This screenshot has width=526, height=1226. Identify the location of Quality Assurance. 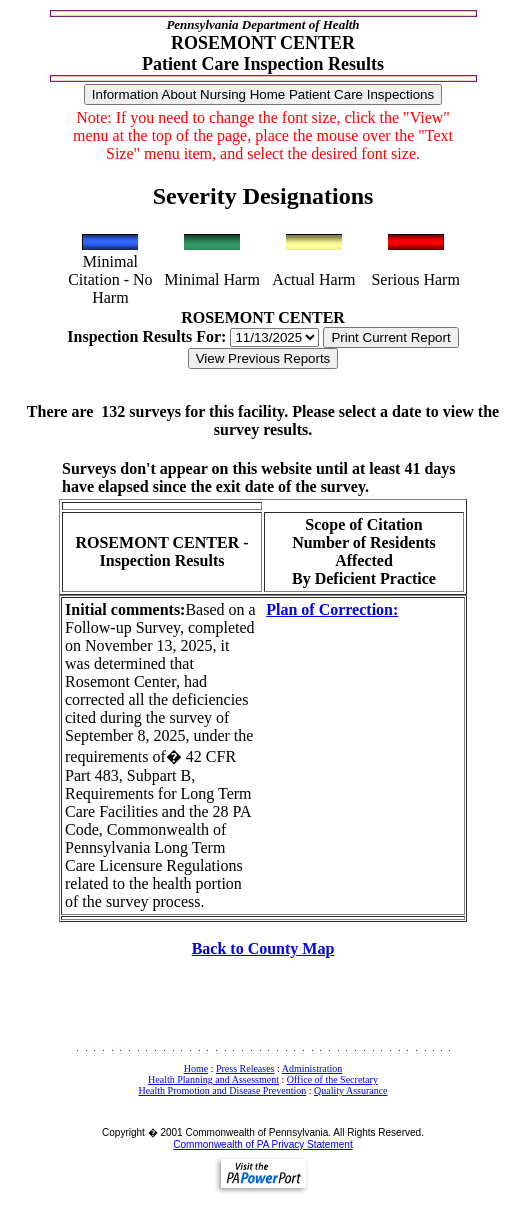
(351, 1090).